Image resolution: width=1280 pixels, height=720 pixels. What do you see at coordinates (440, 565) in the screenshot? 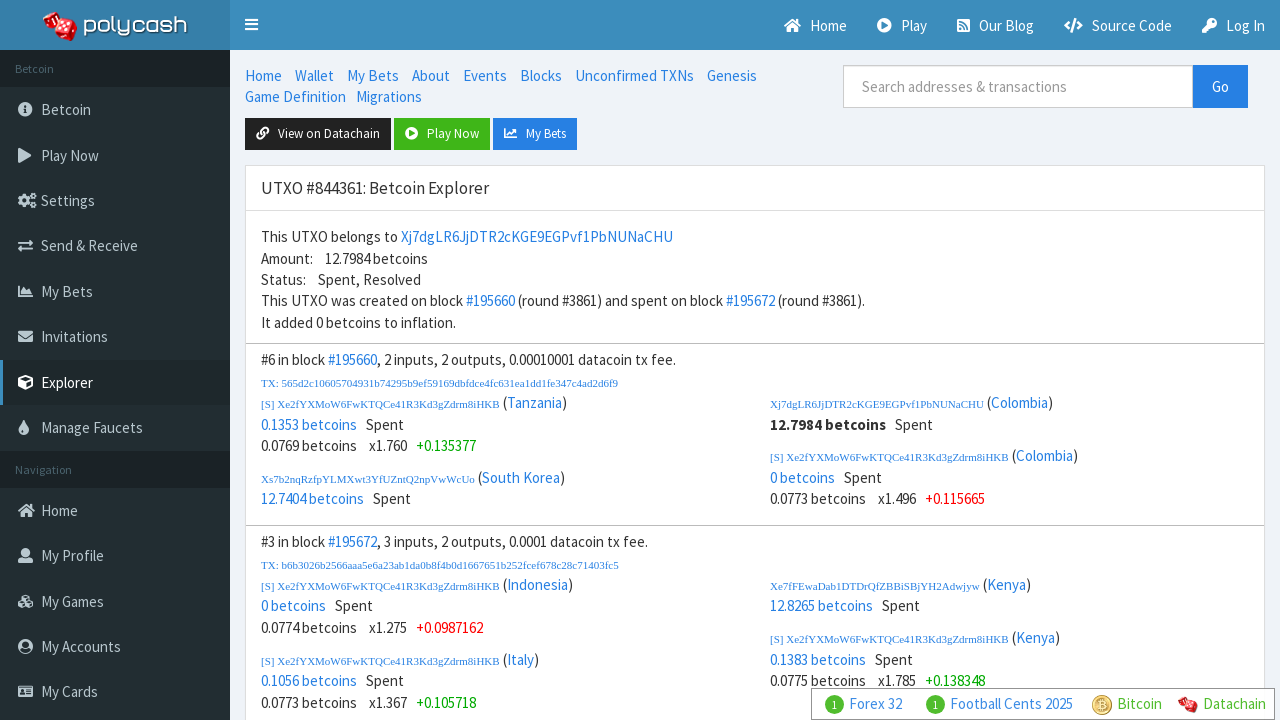
I see `TX: b6b3026b2566aaa5e6a23ab1da0b8f4b0d1667651b252fcef678c28c71403fc5` at bounding box center [440, 565].